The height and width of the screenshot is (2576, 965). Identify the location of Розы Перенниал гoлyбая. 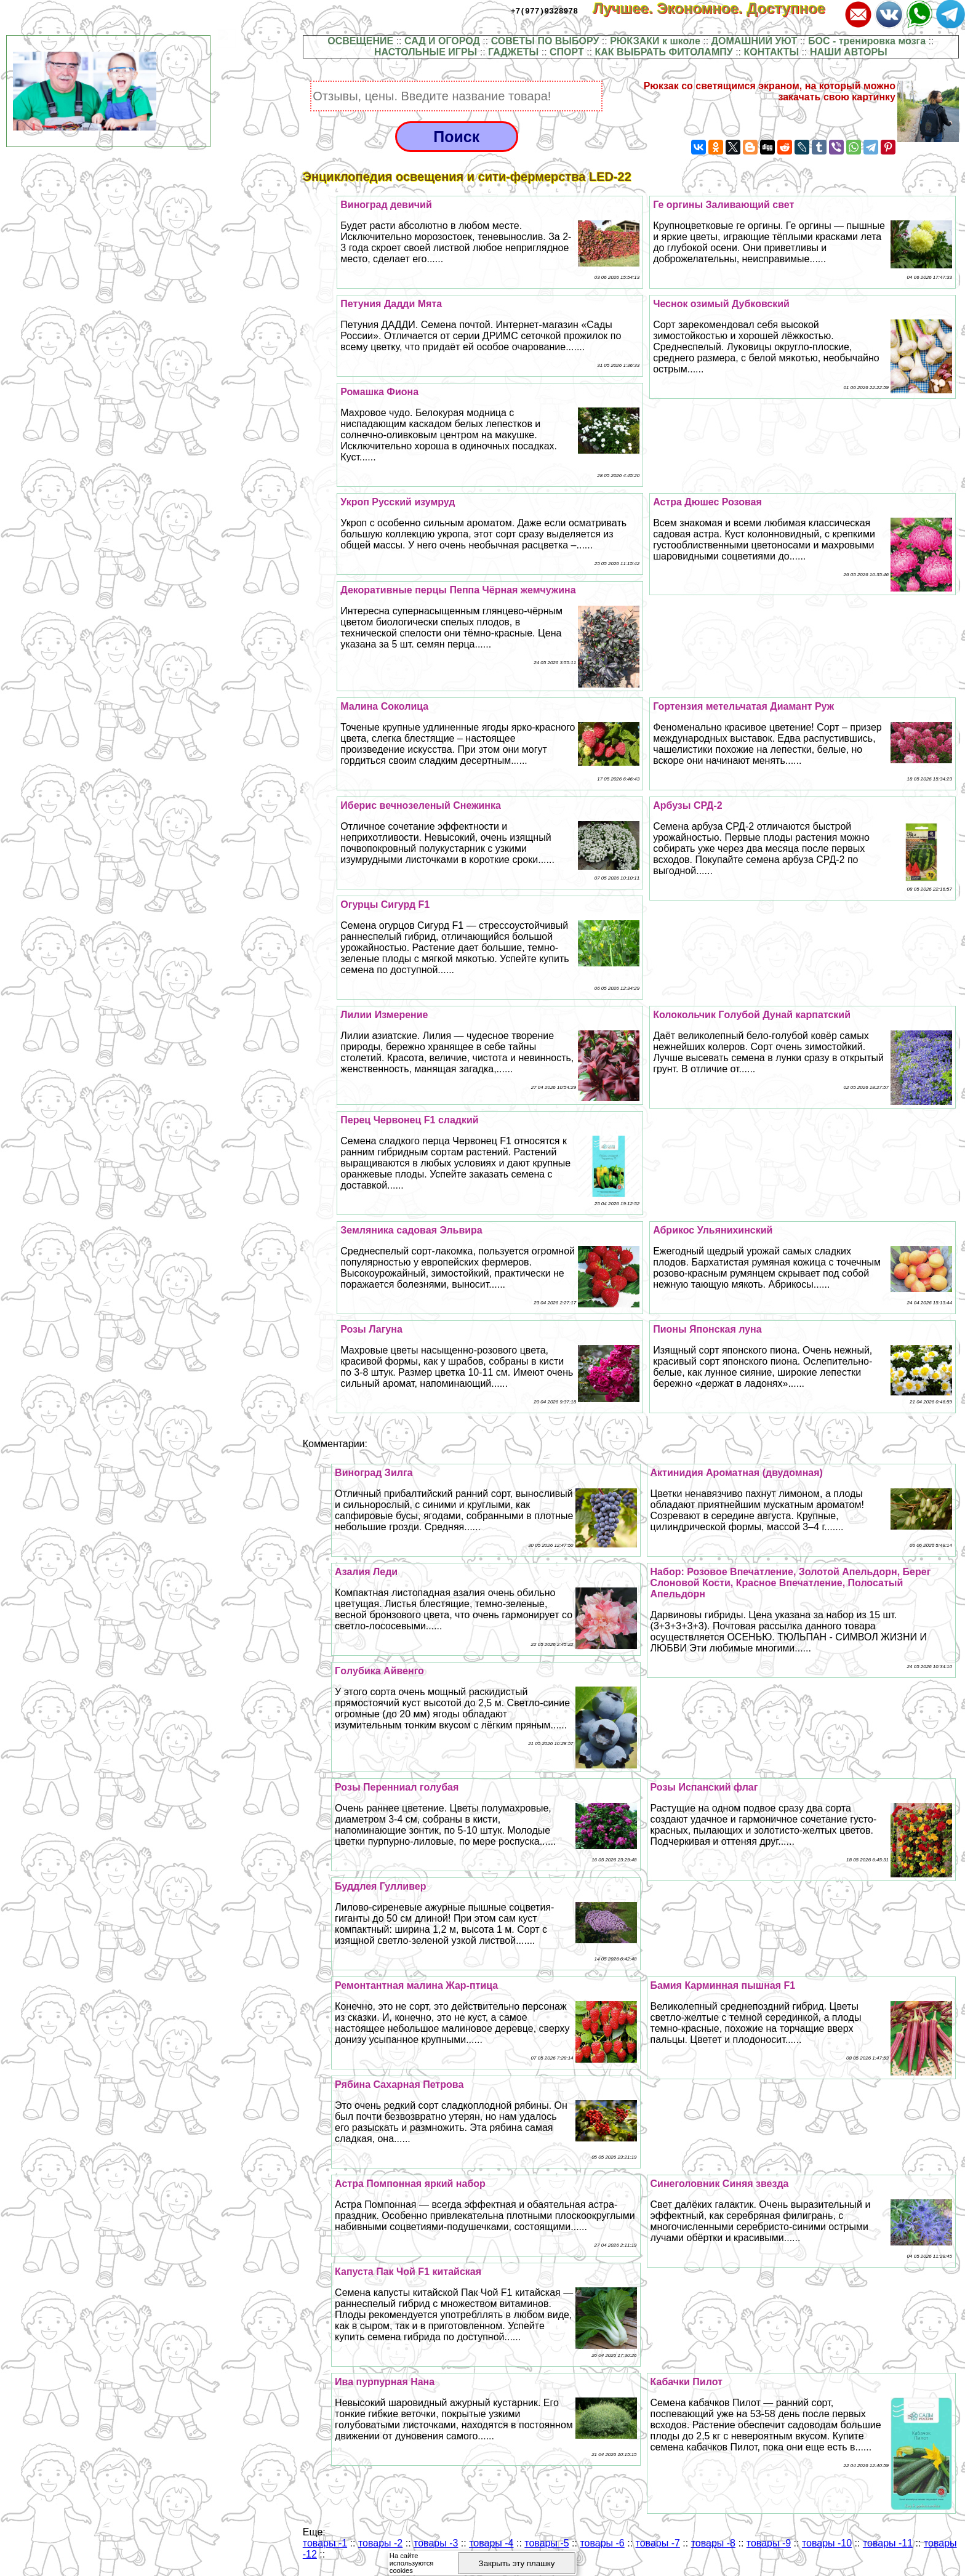
(396, 1787).